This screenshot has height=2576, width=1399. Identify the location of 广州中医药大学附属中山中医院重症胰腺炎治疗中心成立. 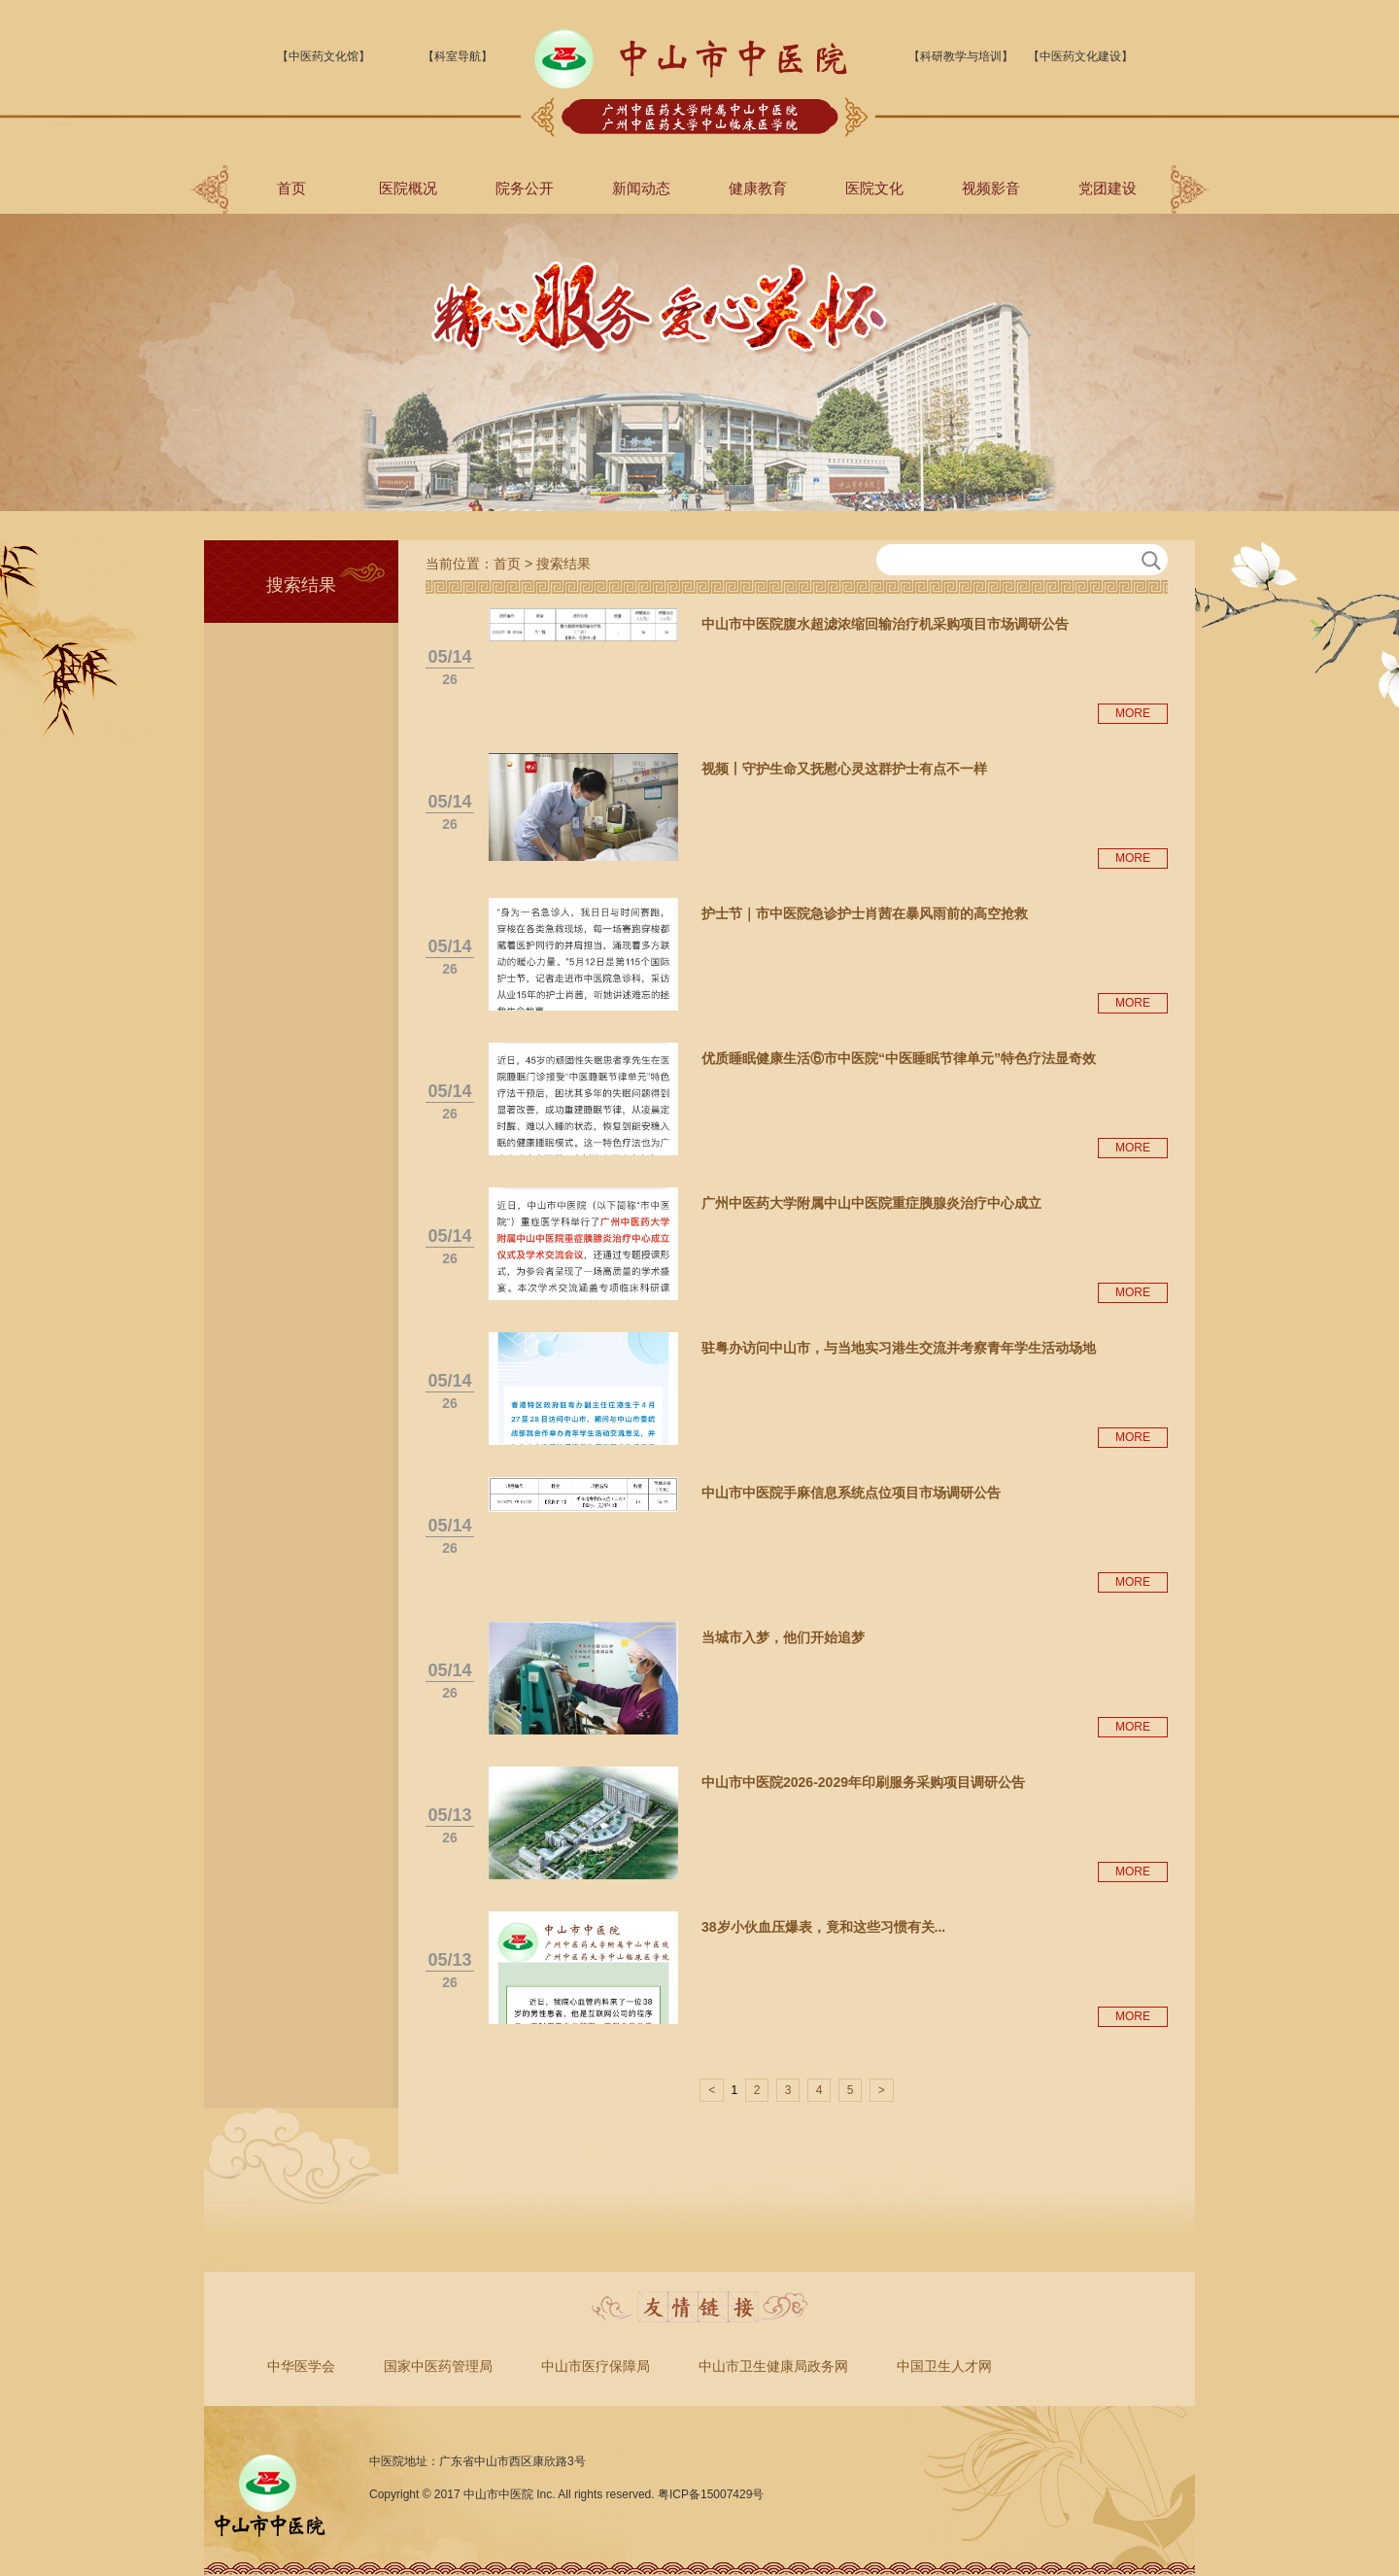
(871, 1203).